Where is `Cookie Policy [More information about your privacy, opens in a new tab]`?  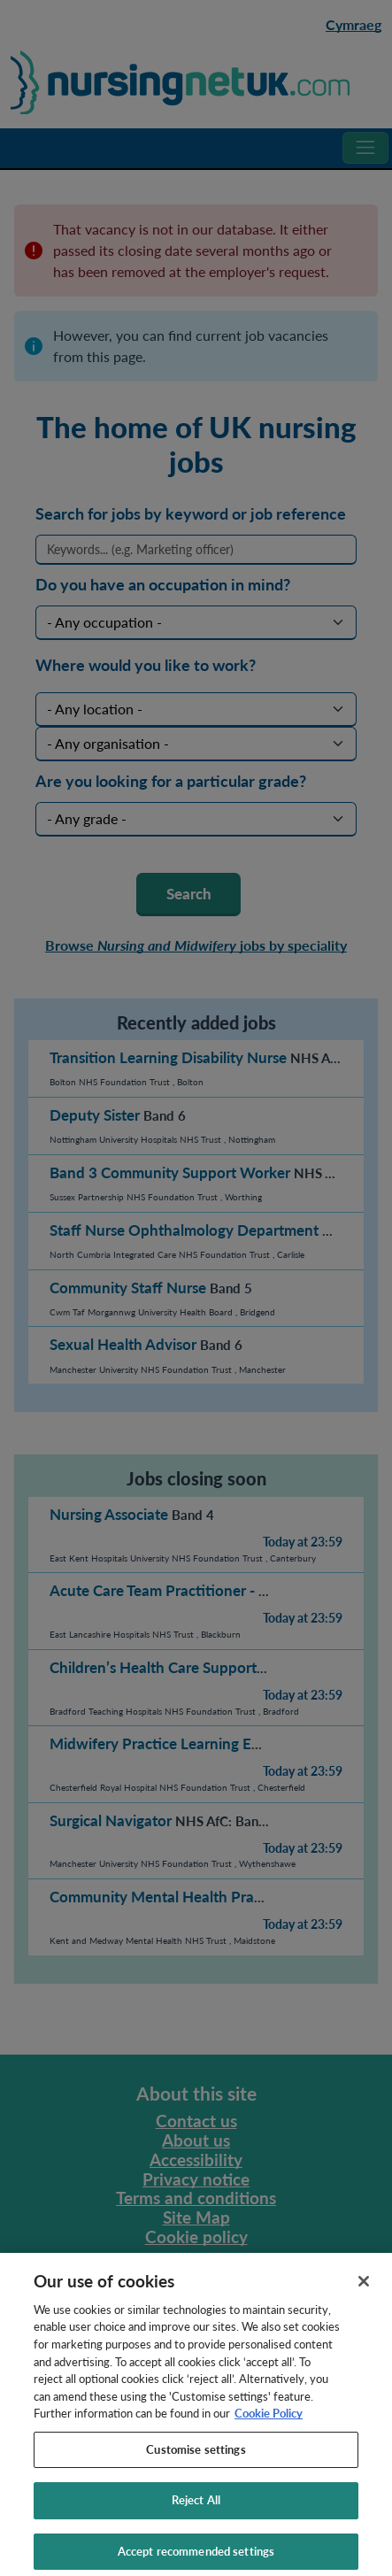
Cookie Policy [More information about your privacy, opens in a new tab] is located at coordinates (268, 2422).